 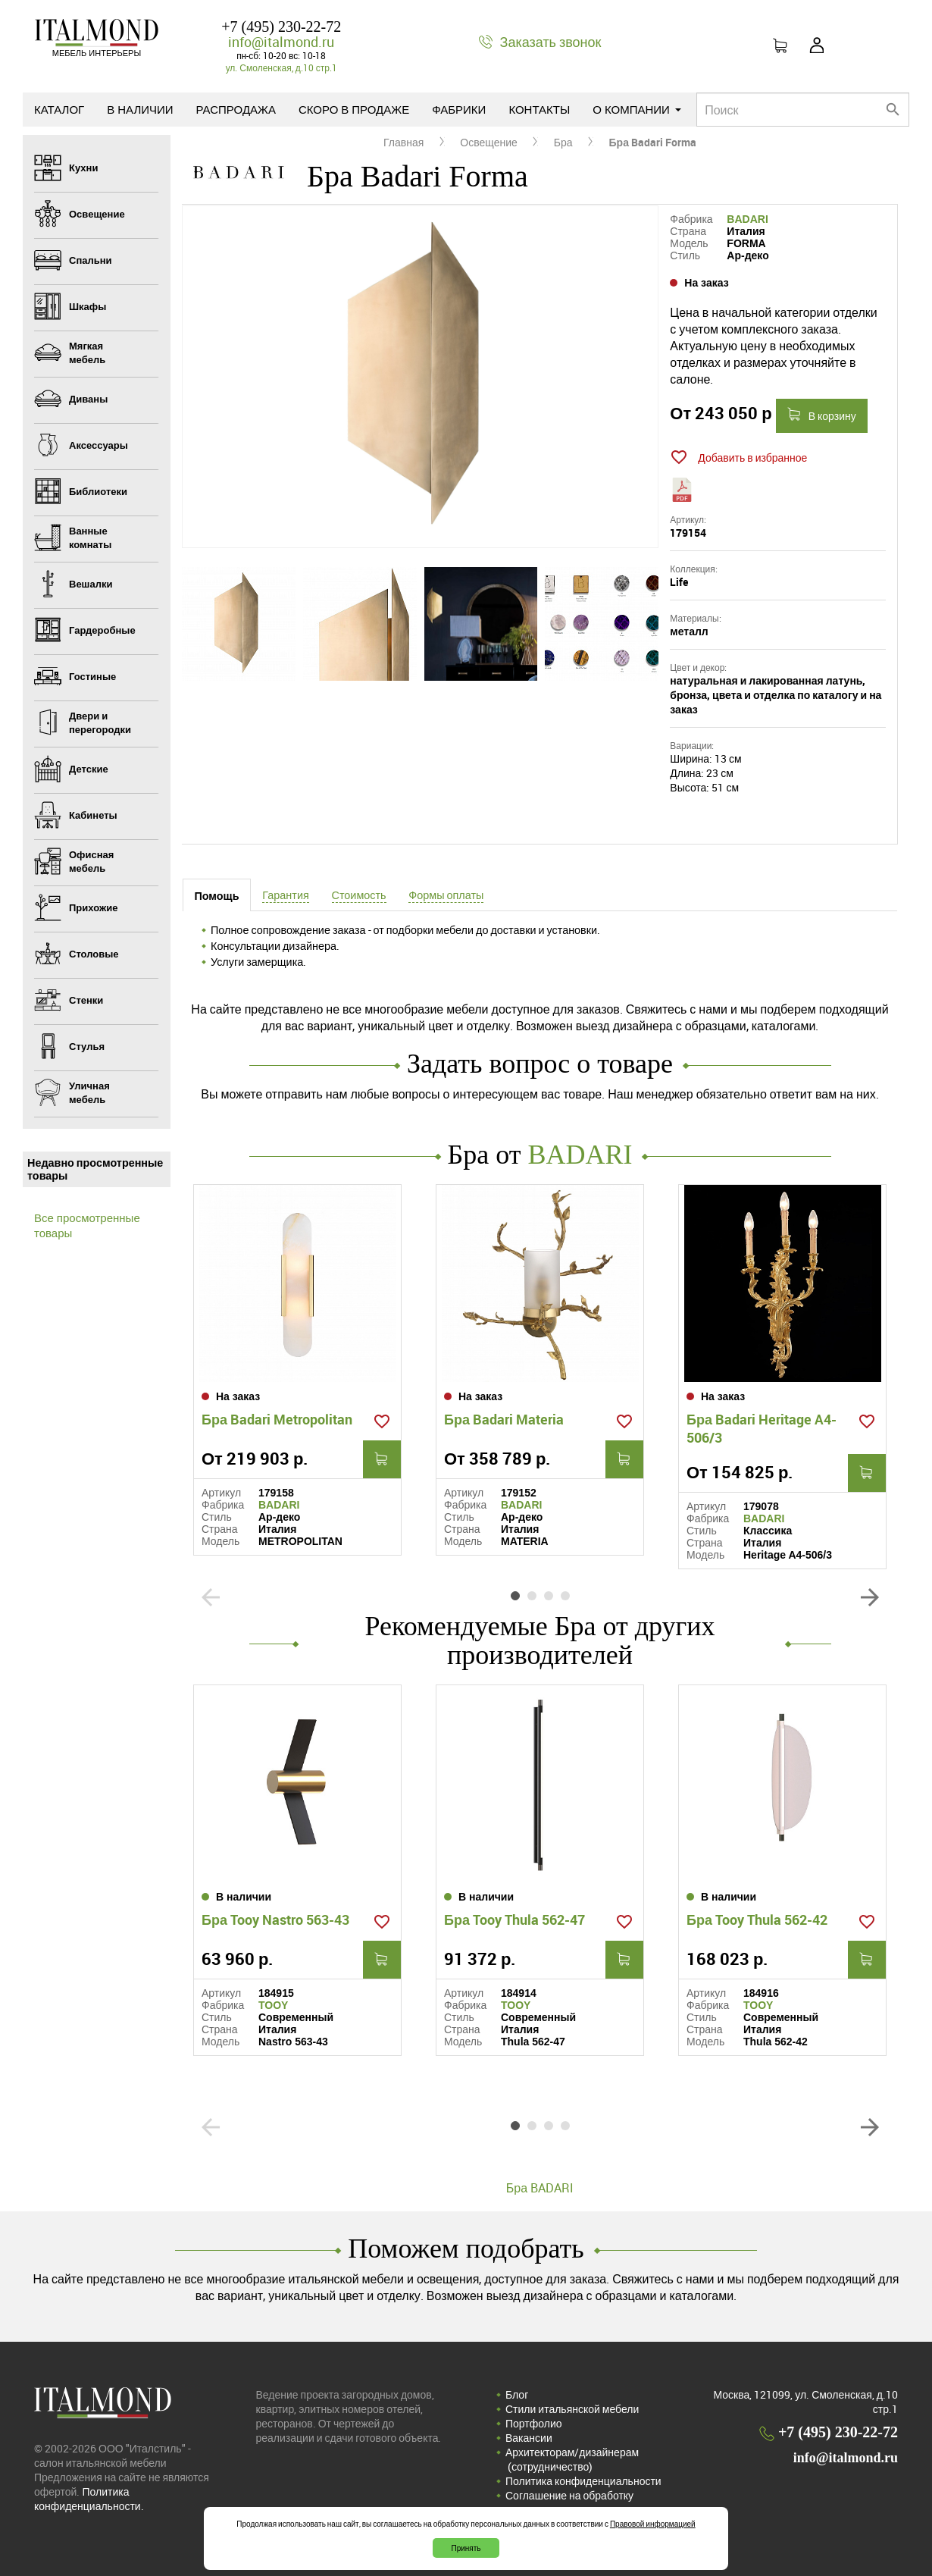 What do you see at coordinates (273, 2005) in the screenshot?
I see `TOOY` at bounding box center [273, 2005].